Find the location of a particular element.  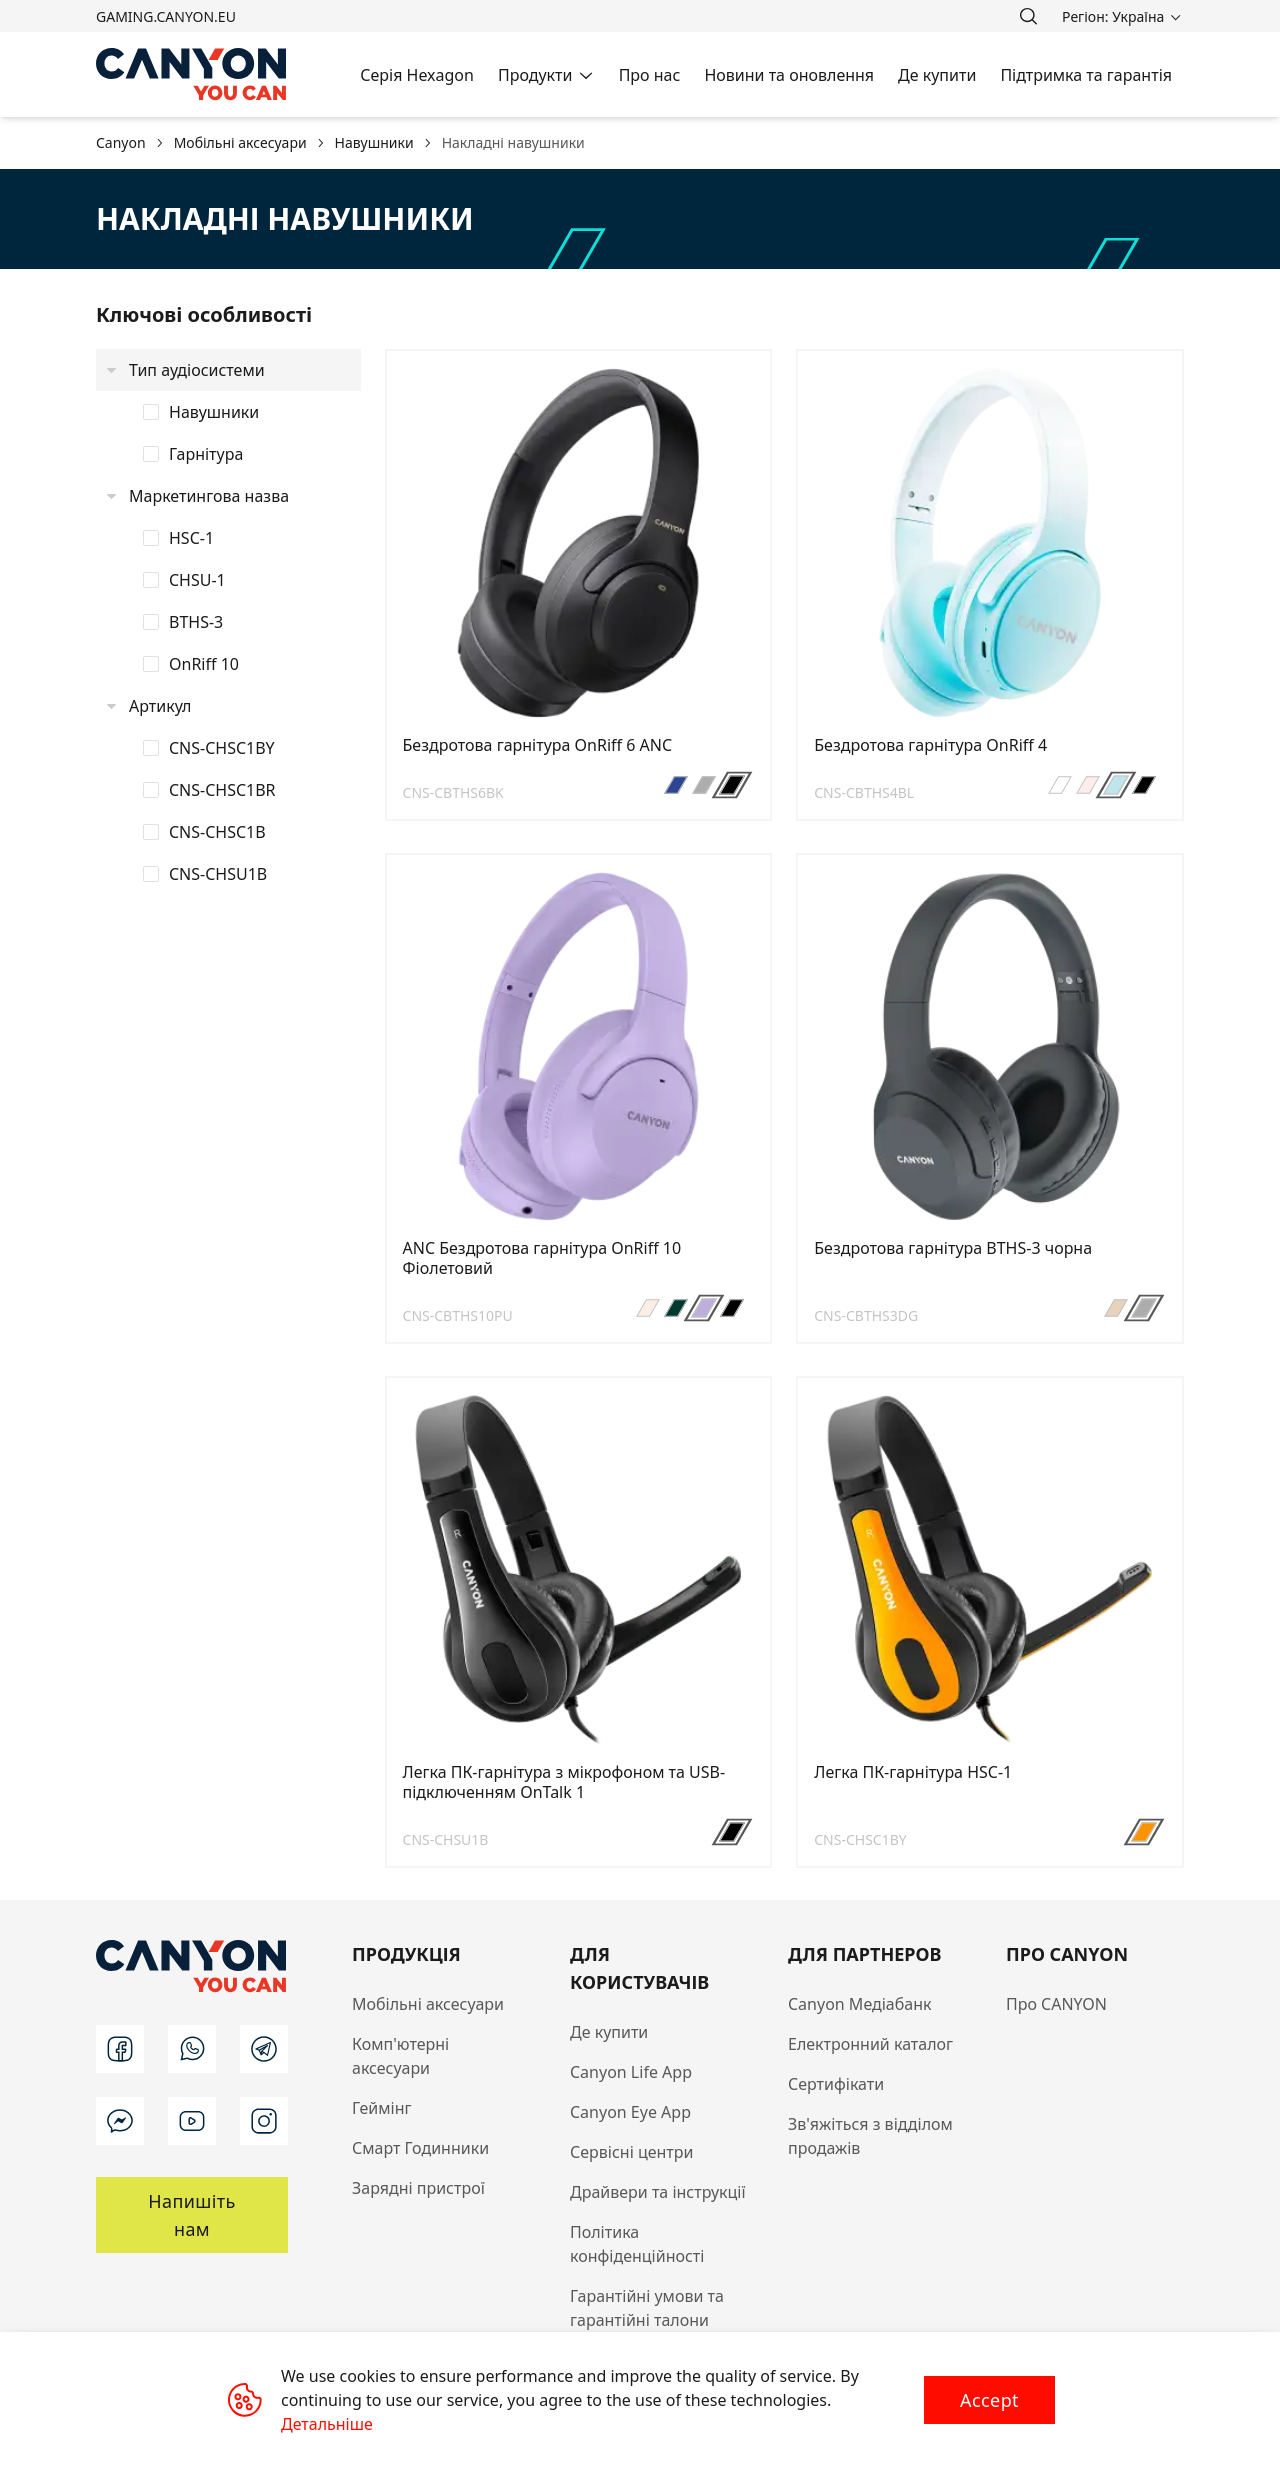

[messenger] is located at coordinates (120, 2121).